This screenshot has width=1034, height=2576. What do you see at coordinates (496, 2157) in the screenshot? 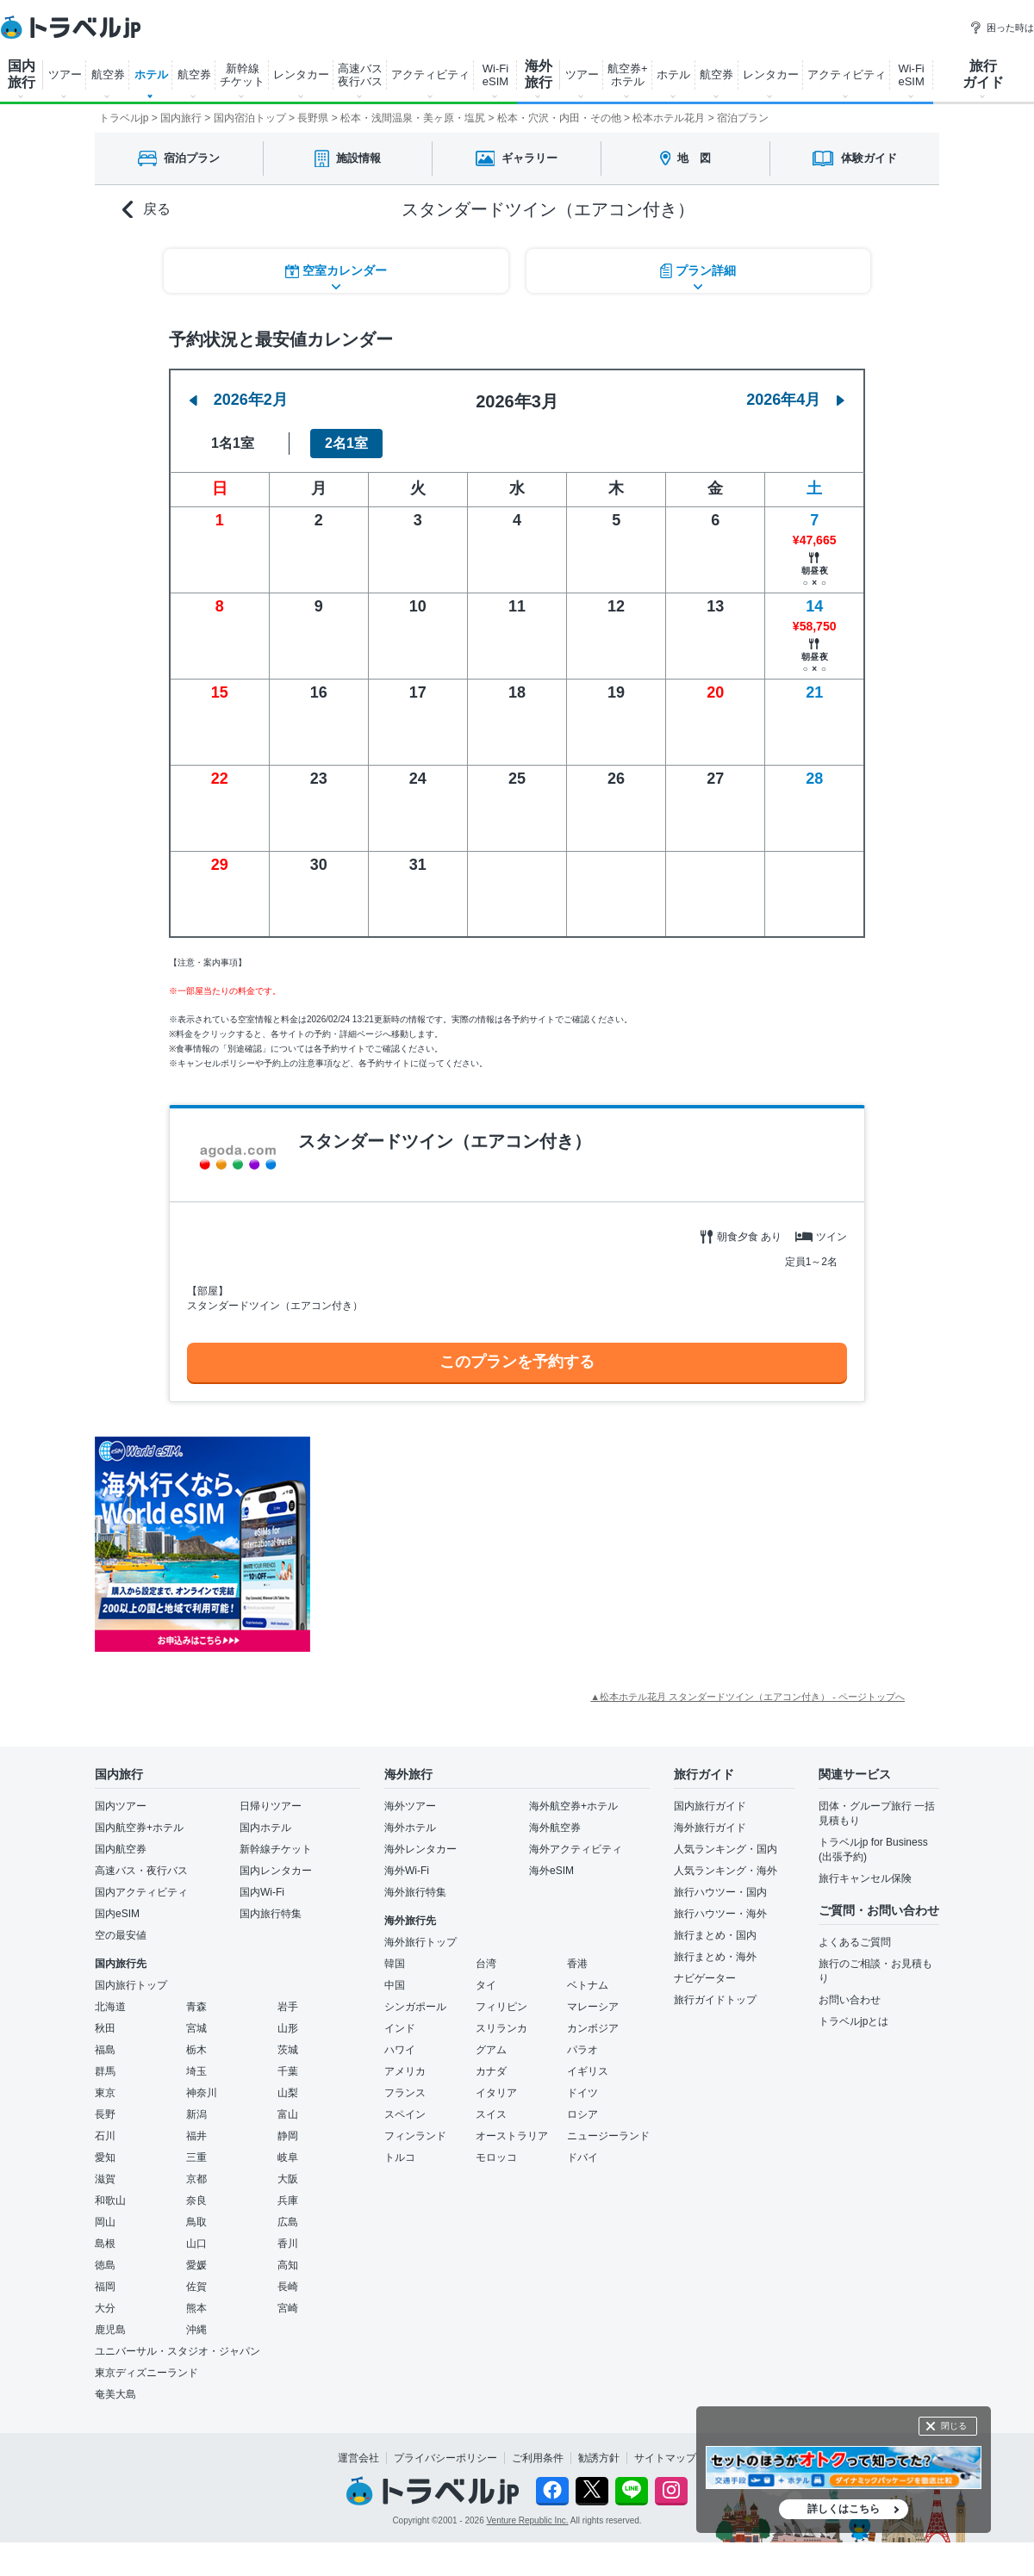
I see `モロッコ` at bounding box center [496, 2157].